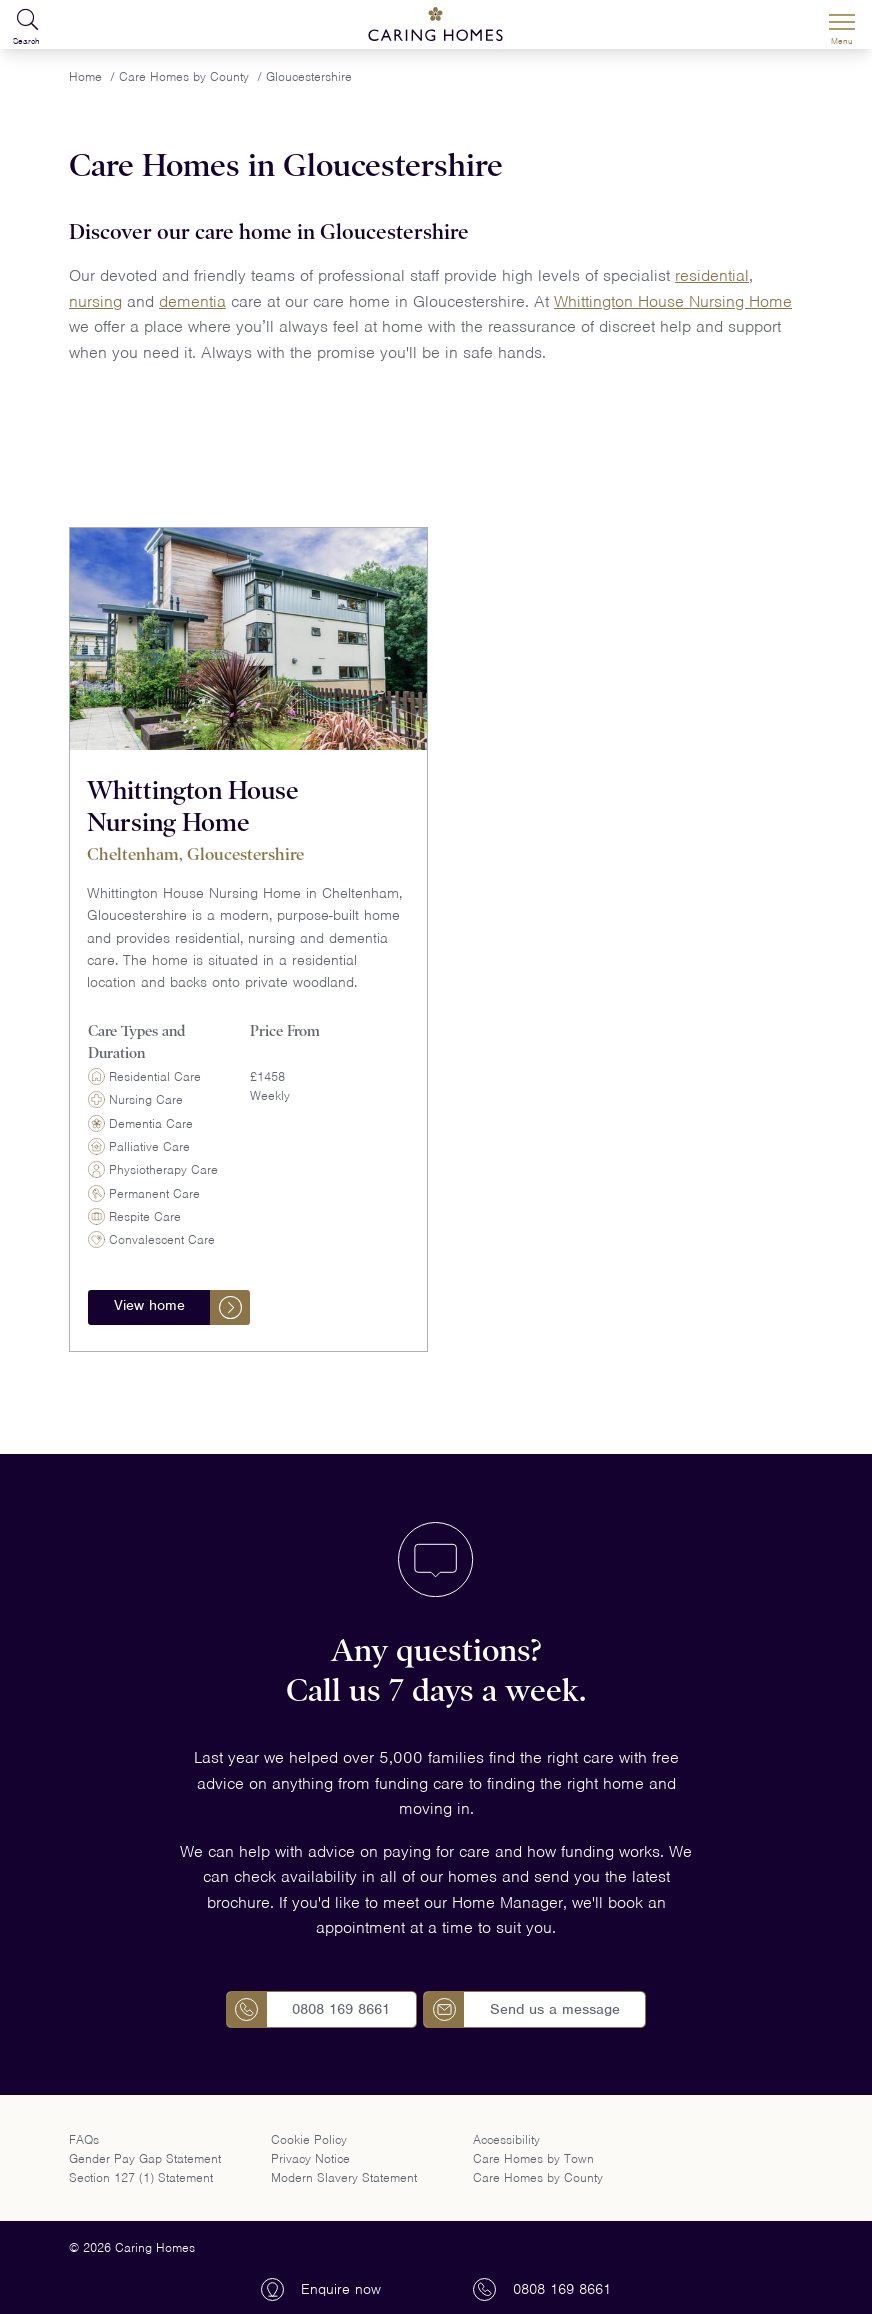 The image size is (872, 2314). Describe the element at coordinates (310, 2158) in the screenshot. I see `Privacy Notice` at that location.